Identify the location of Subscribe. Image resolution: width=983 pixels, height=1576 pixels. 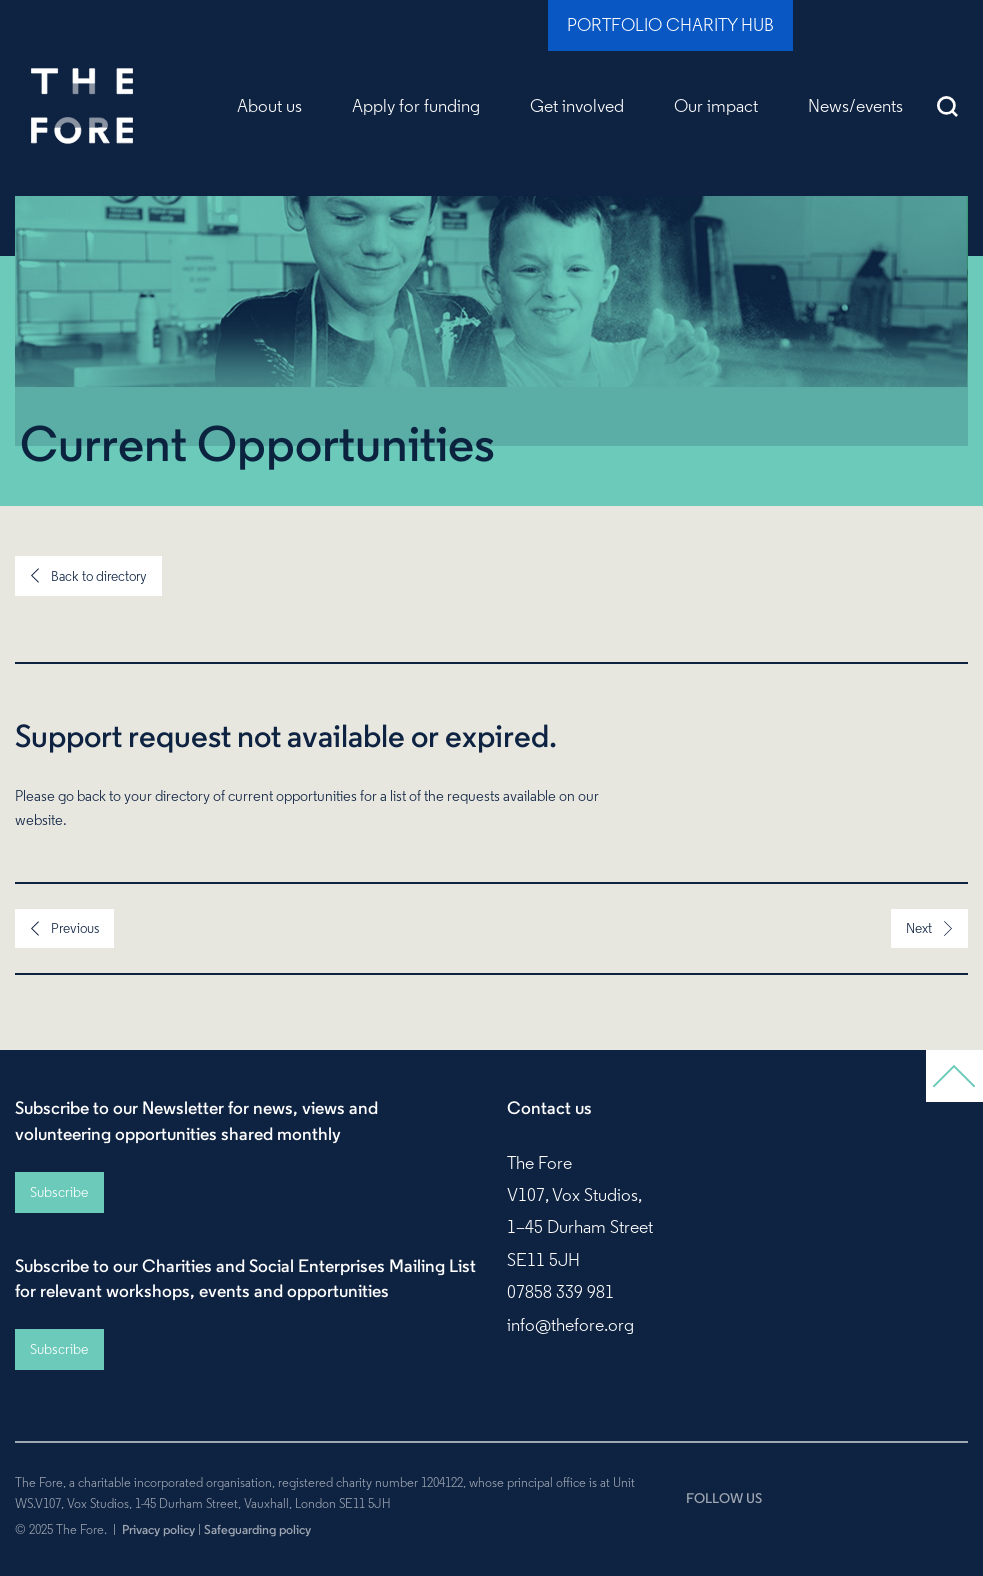
(59, 1192).